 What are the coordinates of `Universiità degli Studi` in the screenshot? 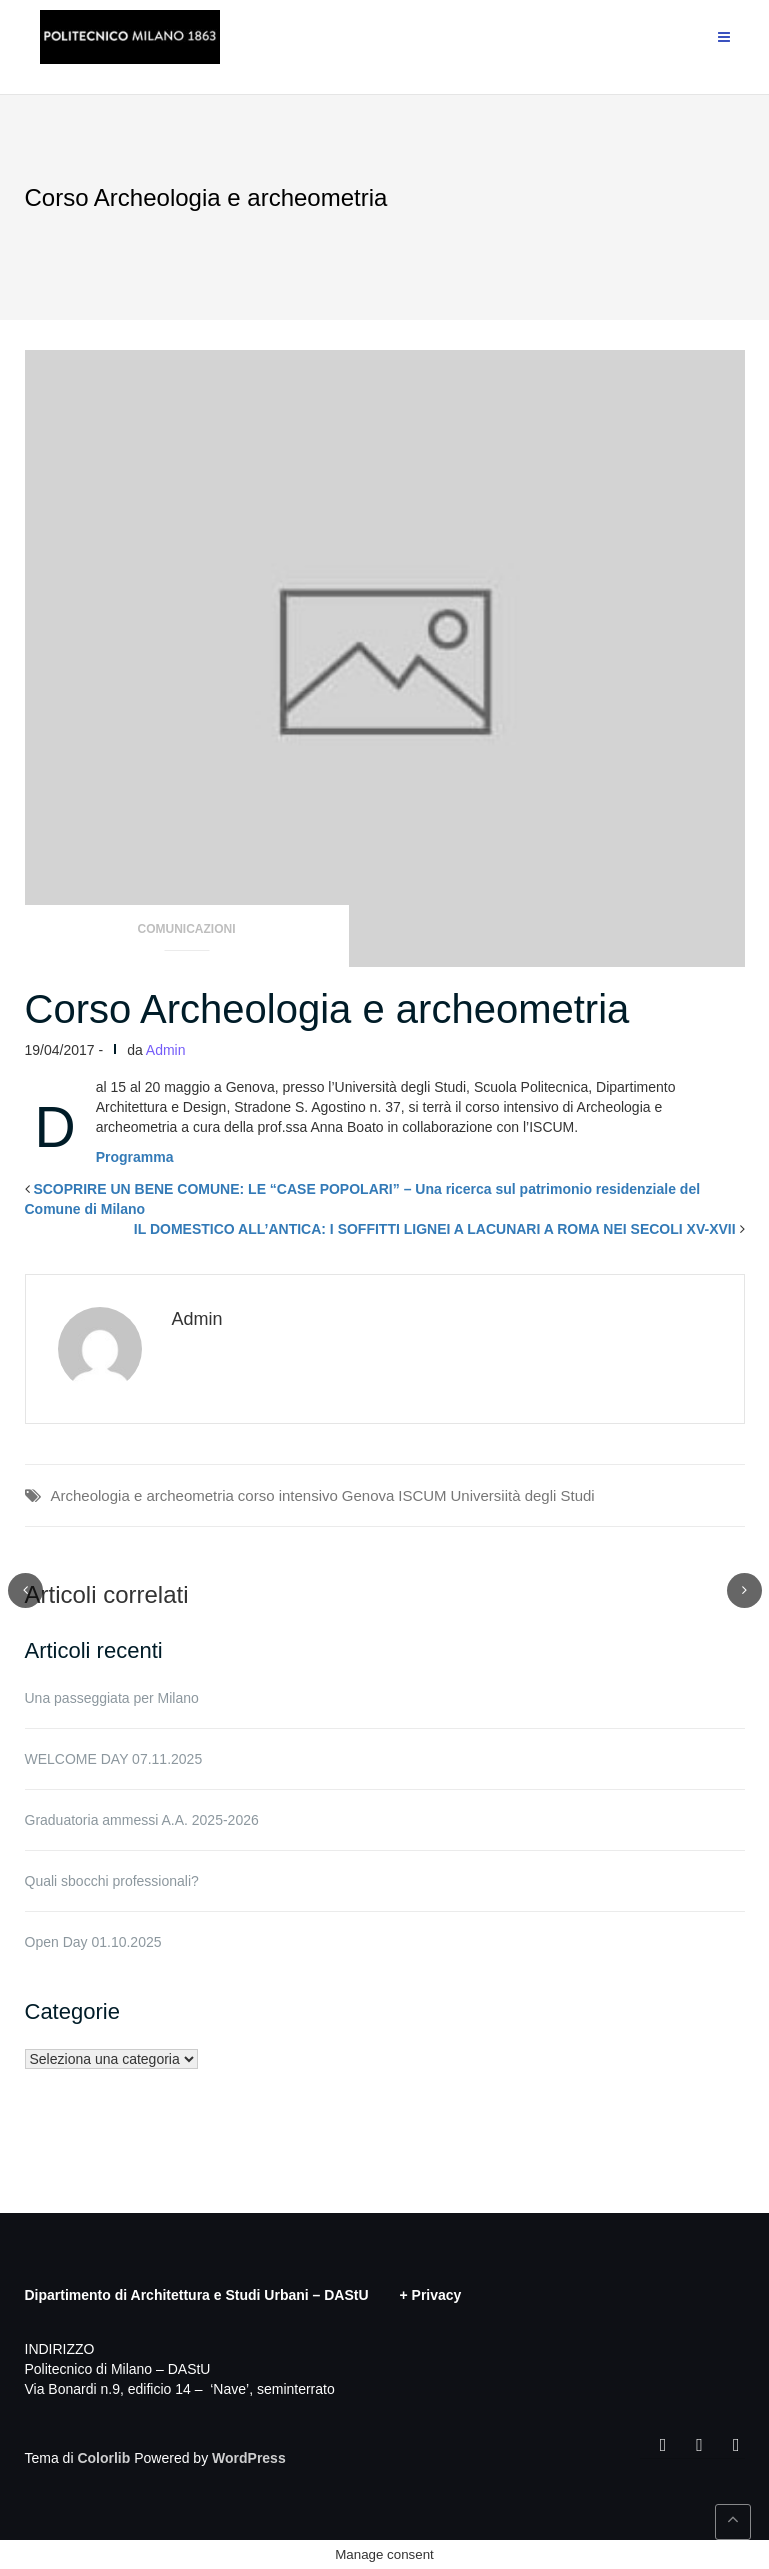 It's located at (522, 1495).